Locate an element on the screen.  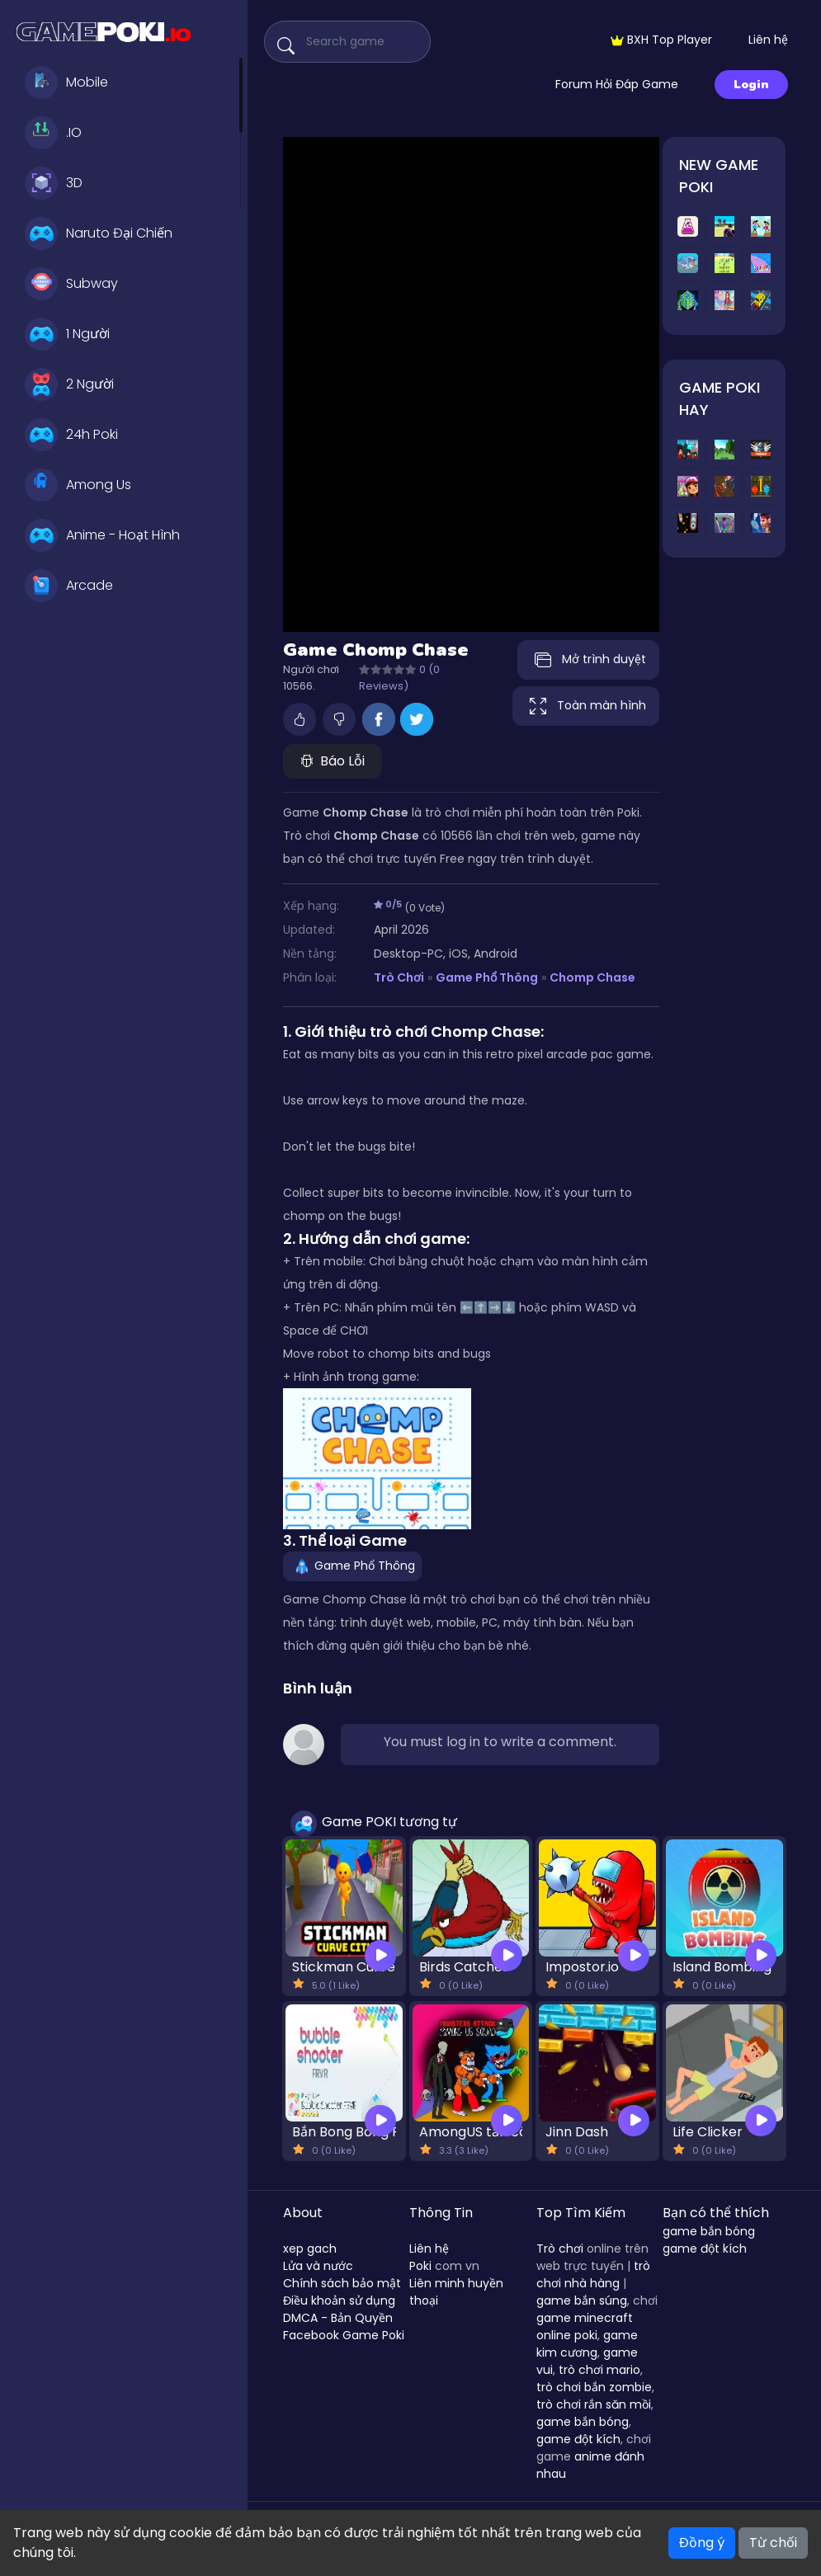
3D is located at coordinates (54, 183).